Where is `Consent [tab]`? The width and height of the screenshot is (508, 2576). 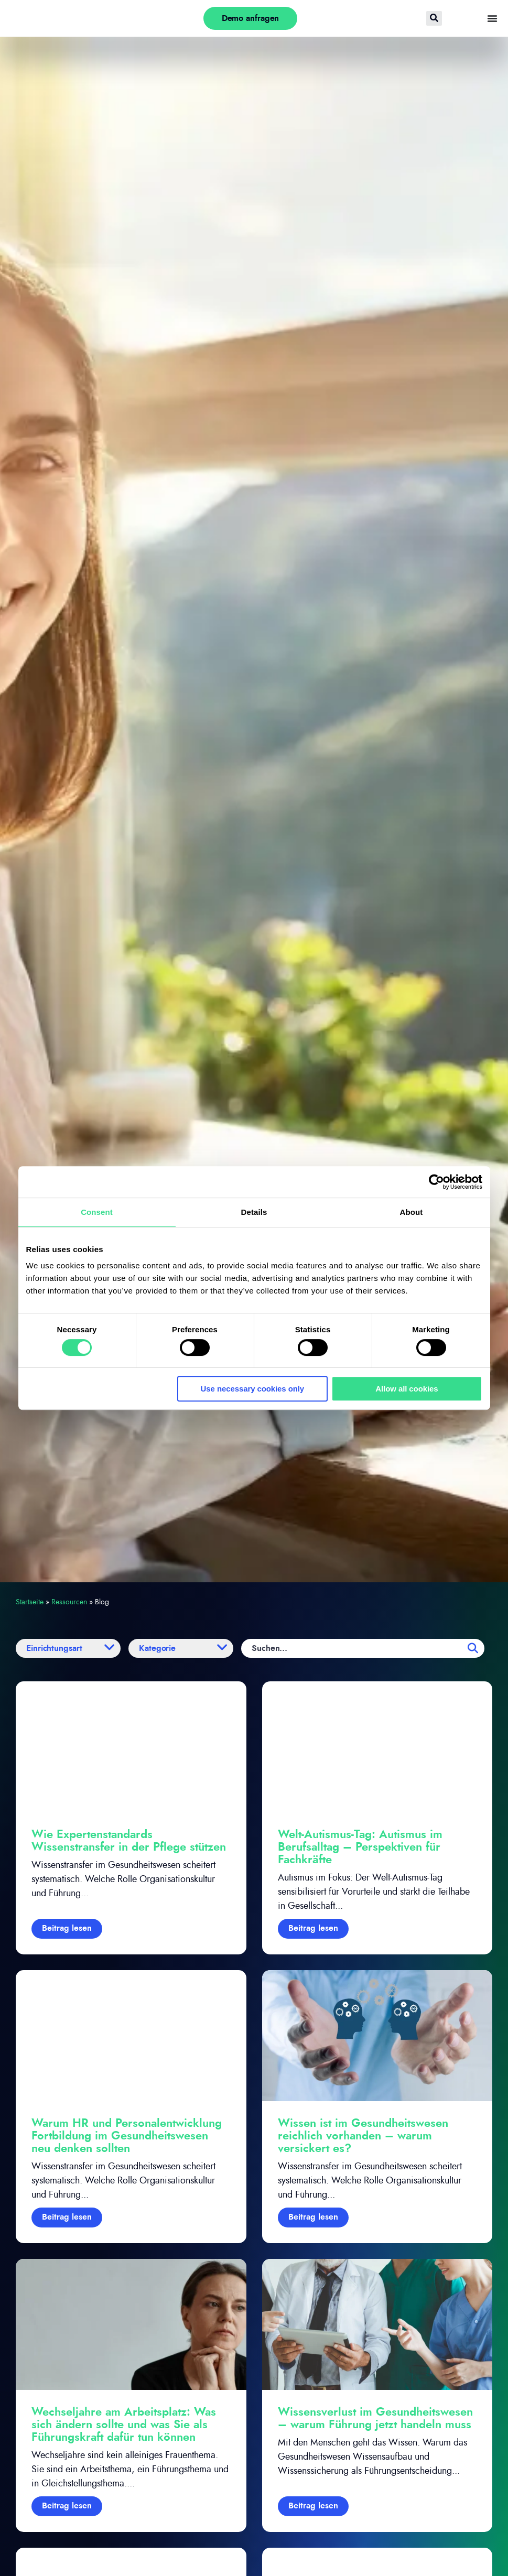
Consent [tab] is located at coordinates (97, 1212).